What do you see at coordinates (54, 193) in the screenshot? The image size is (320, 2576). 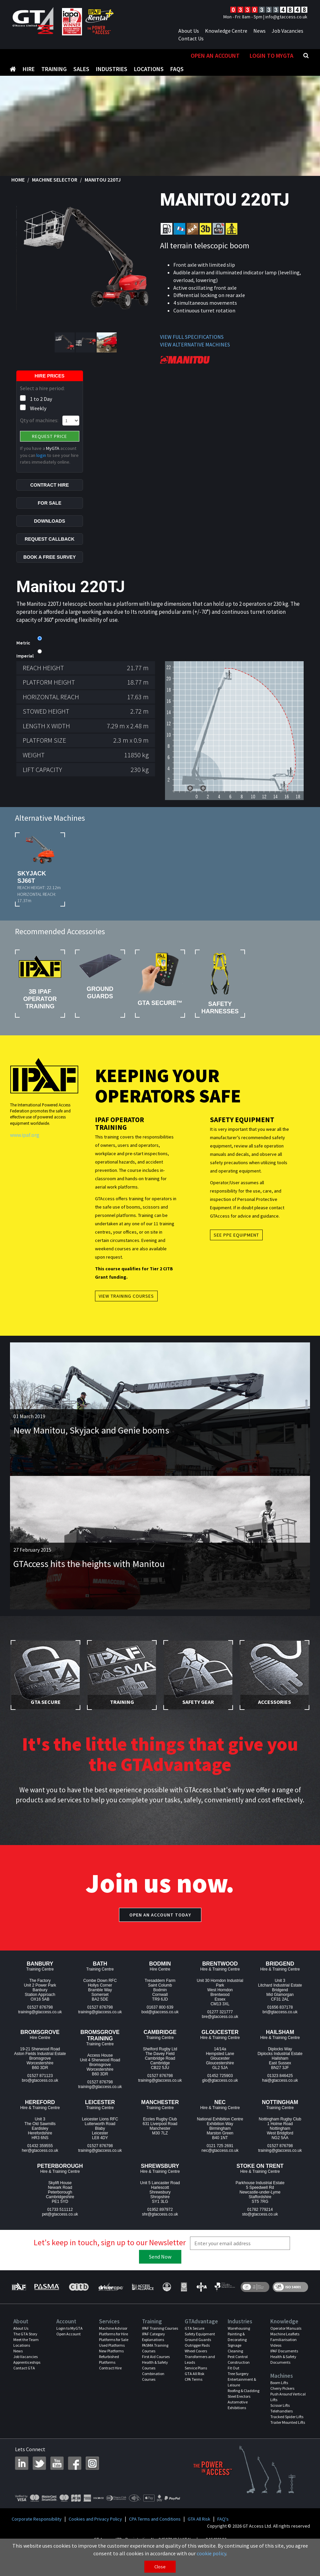 I see `Machine Selector` at bounding box center [54, 193].